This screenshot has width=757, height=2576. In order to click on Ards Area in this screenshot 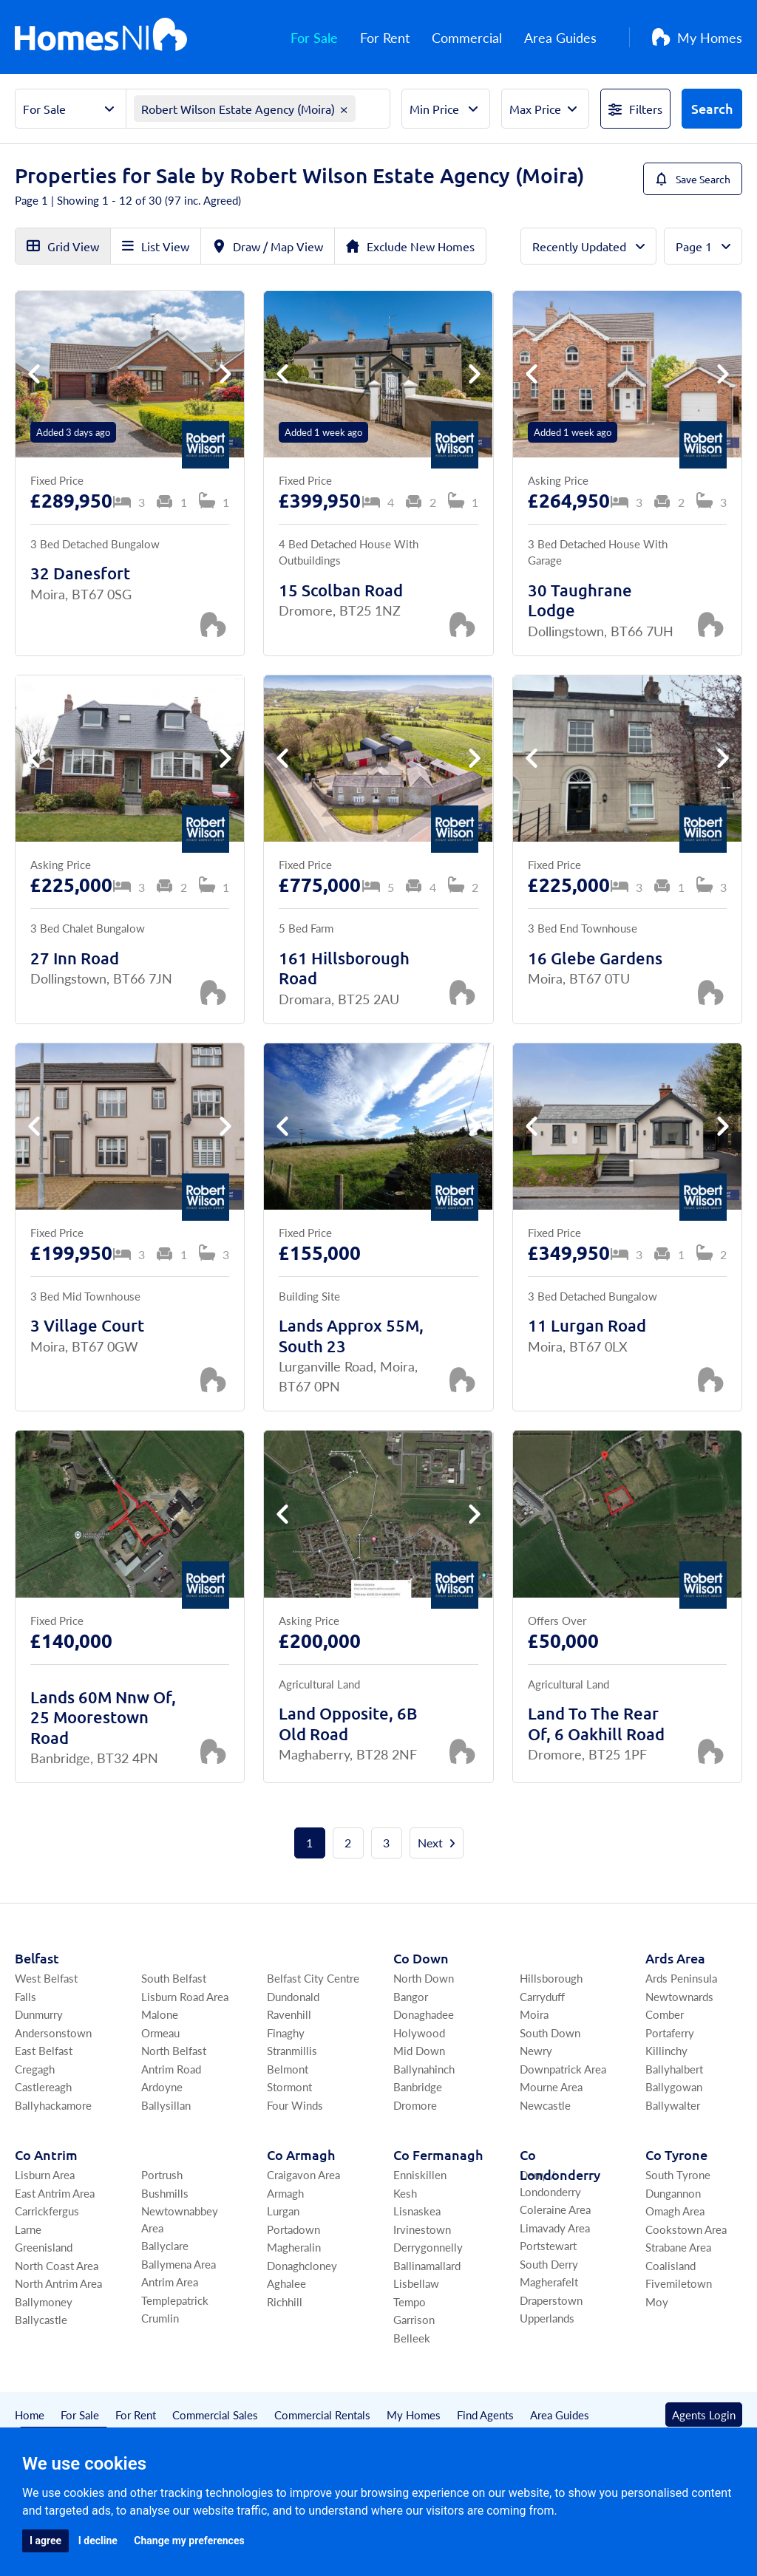, I will do `click(675, 1957)`.